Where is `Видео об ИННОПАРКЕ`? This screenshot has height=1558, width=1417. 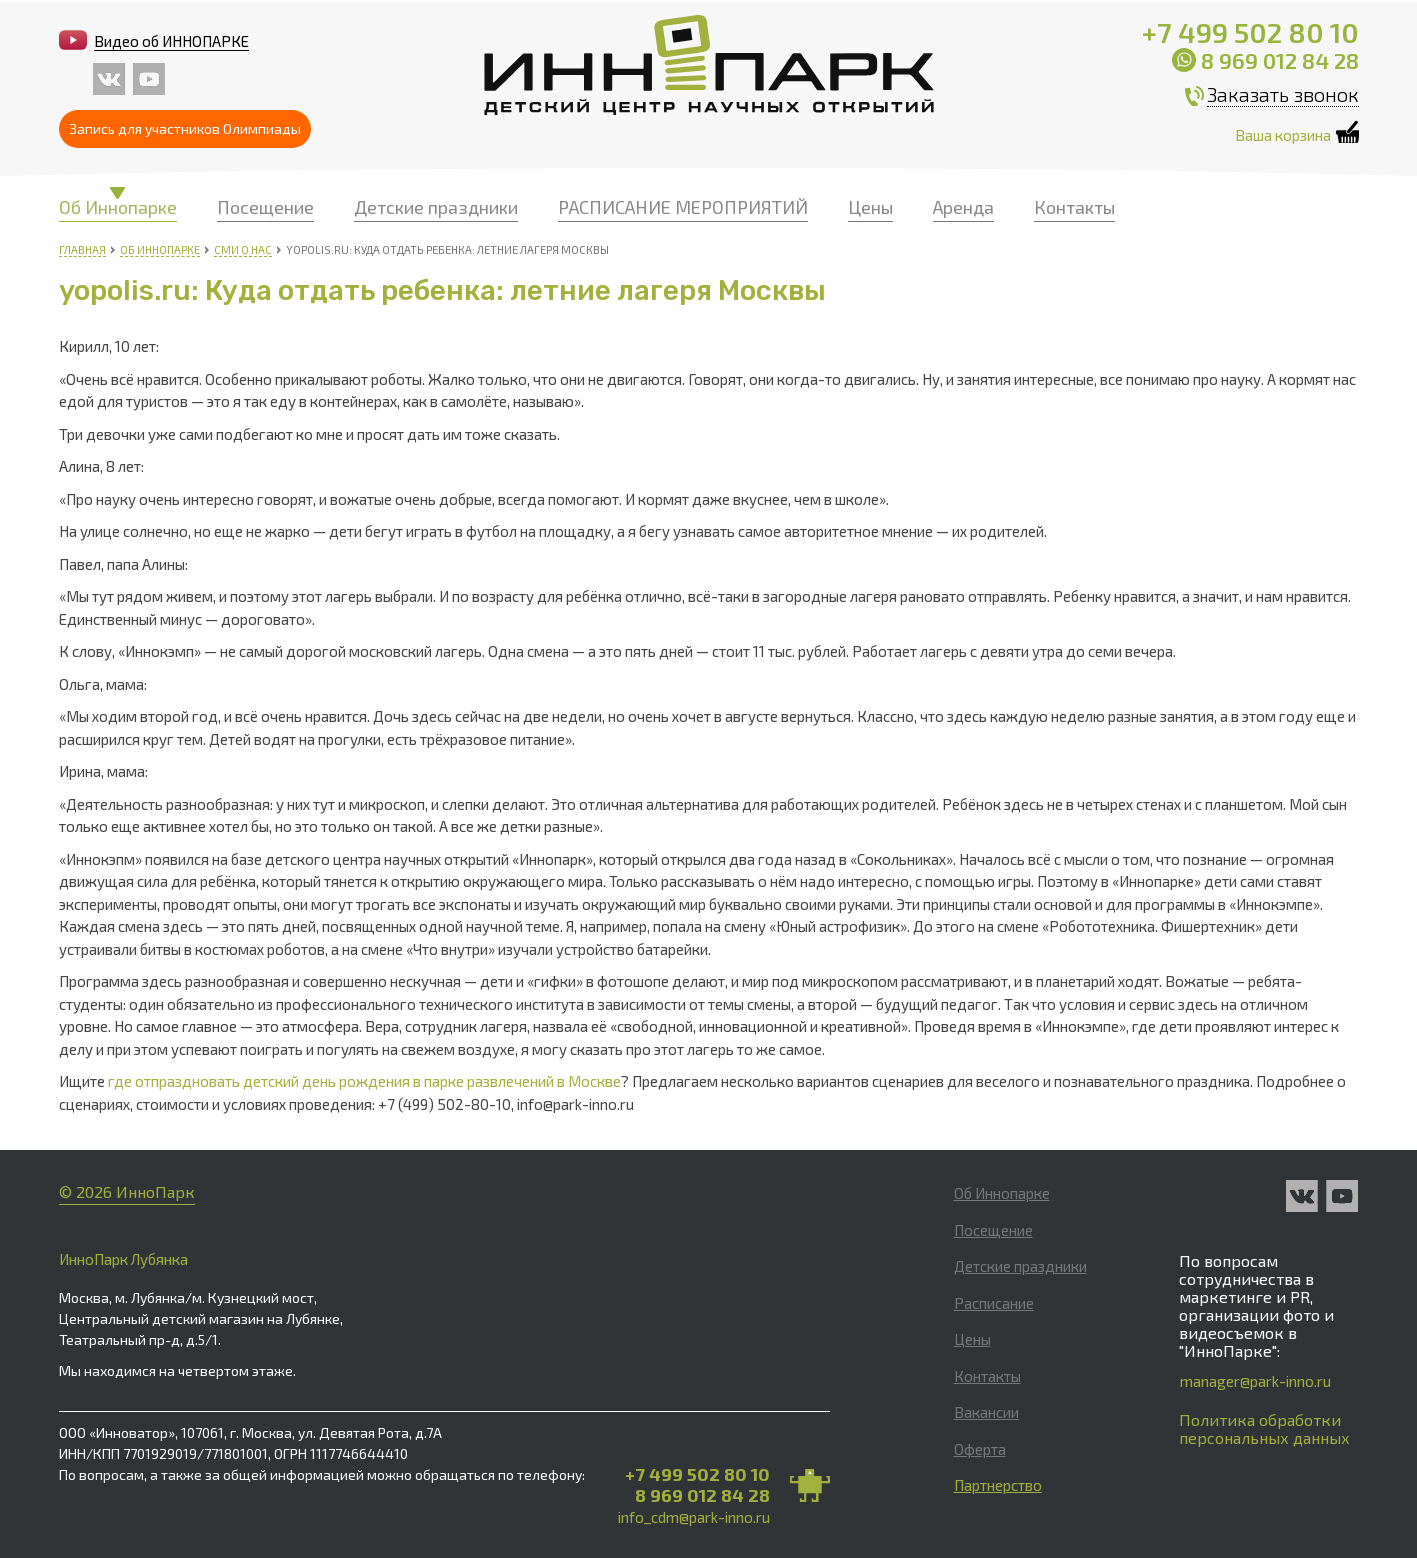 Видео об ИННОПАРКЕ is located at coordinates (171, 41).